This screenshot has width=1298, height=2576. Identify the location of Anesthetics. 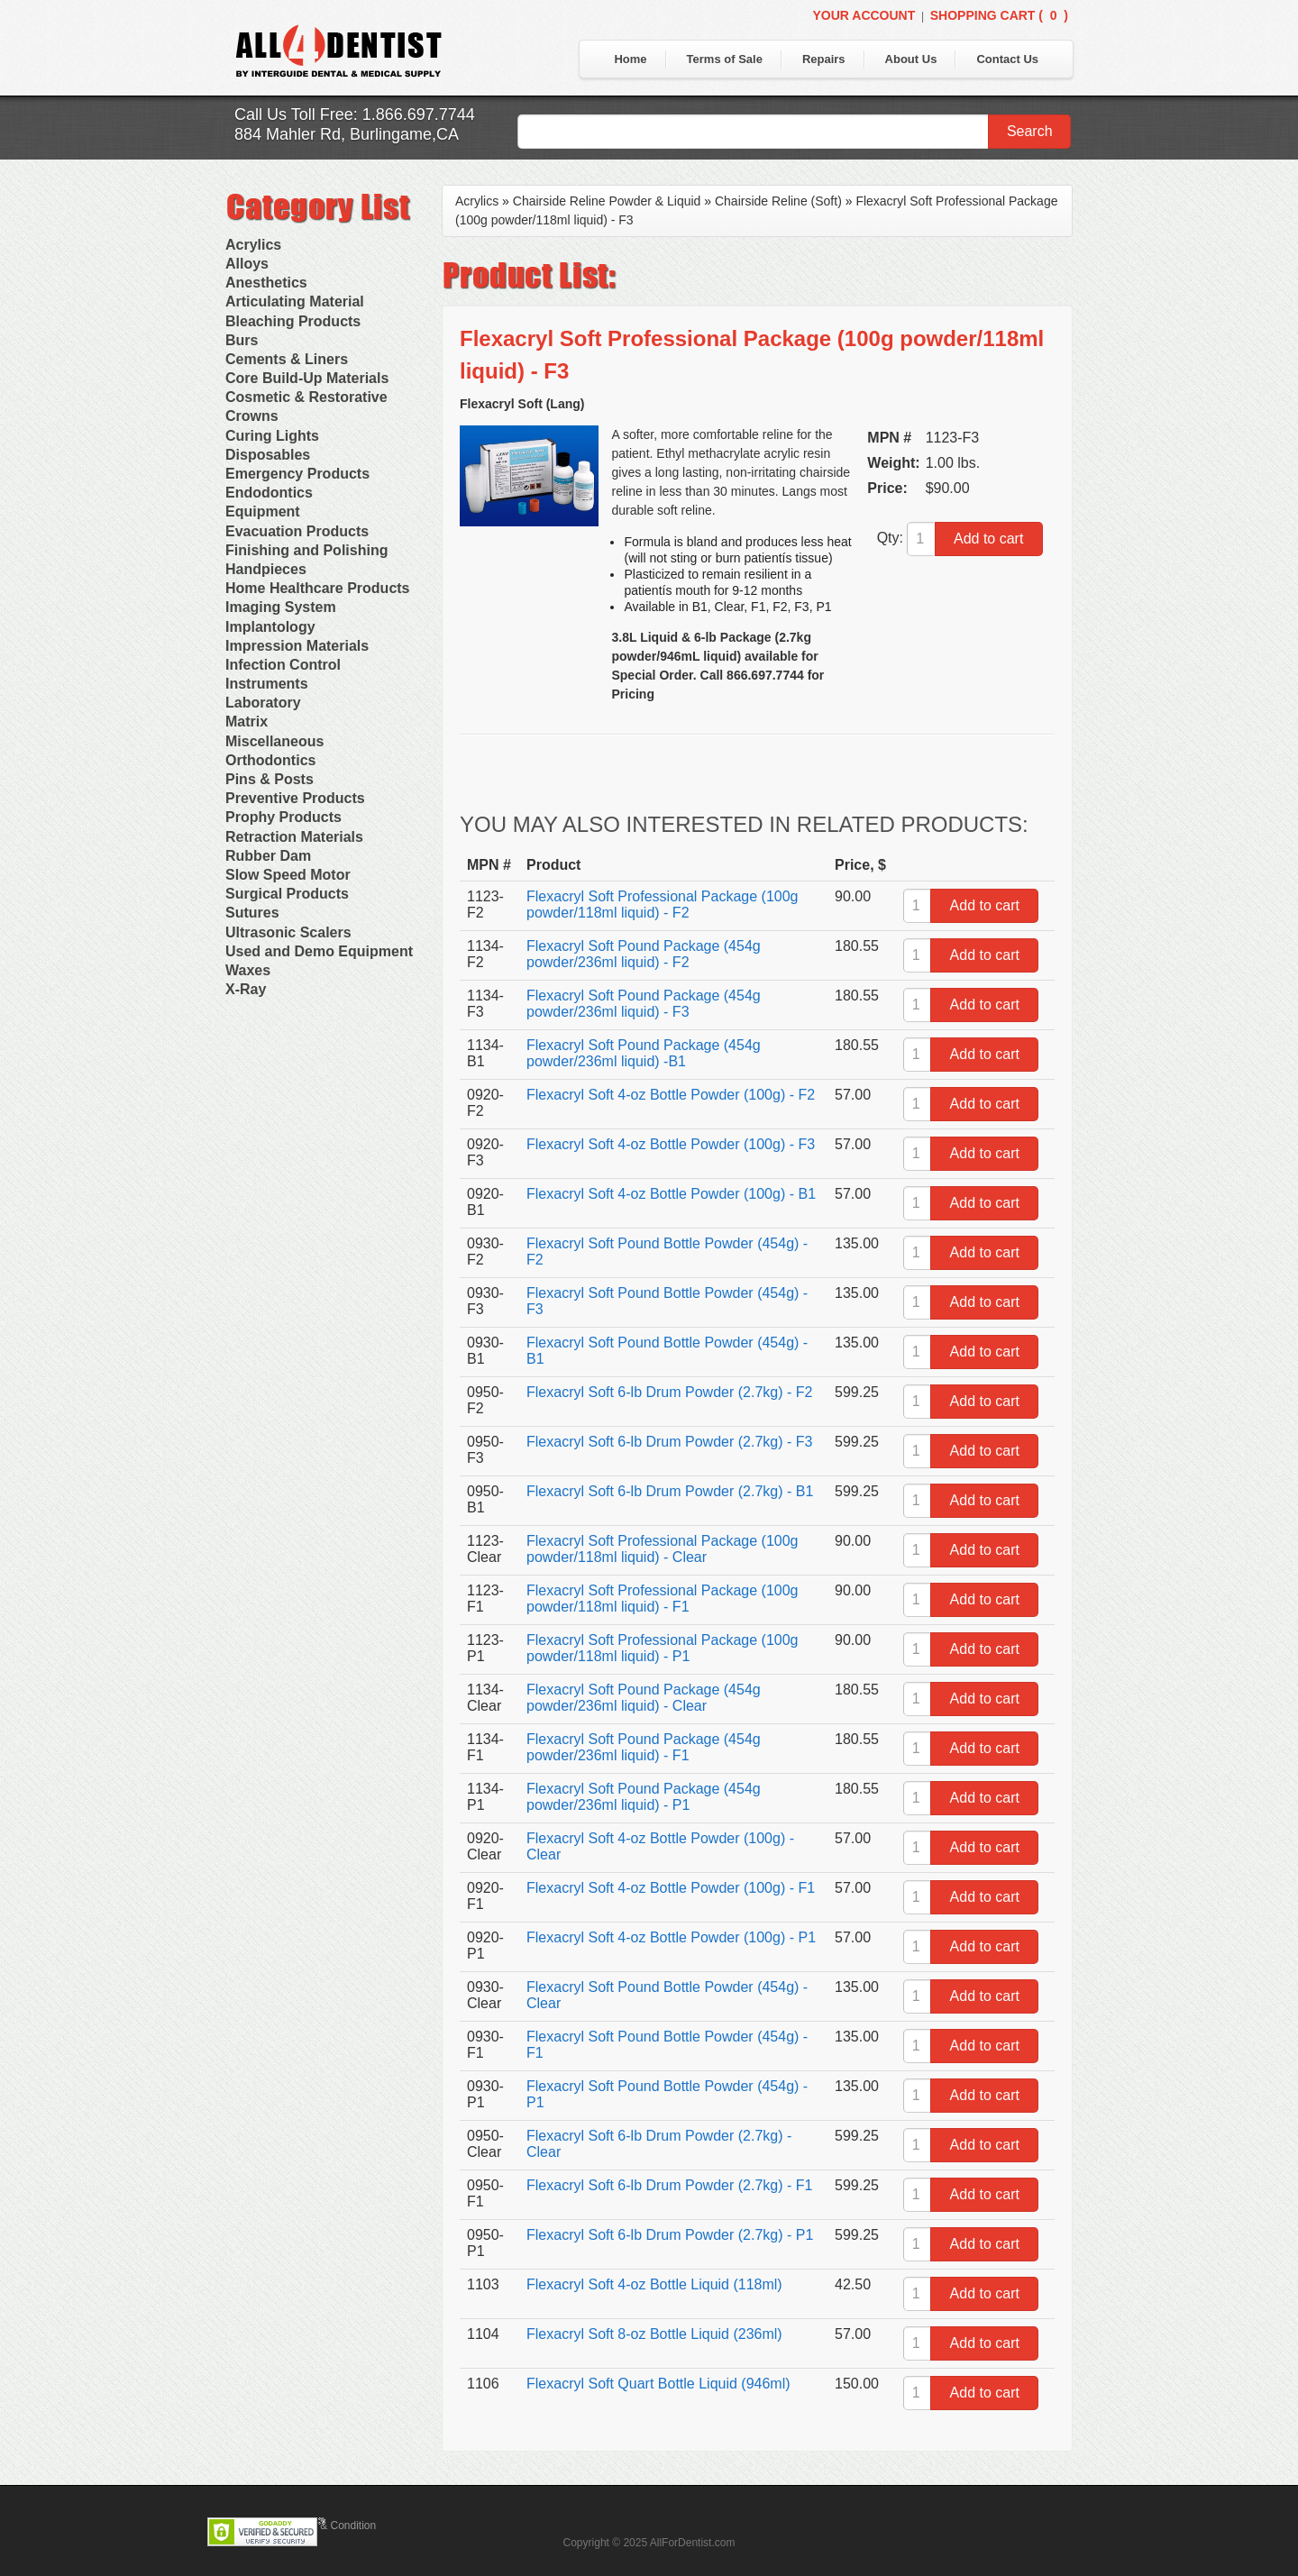
(266, 282).